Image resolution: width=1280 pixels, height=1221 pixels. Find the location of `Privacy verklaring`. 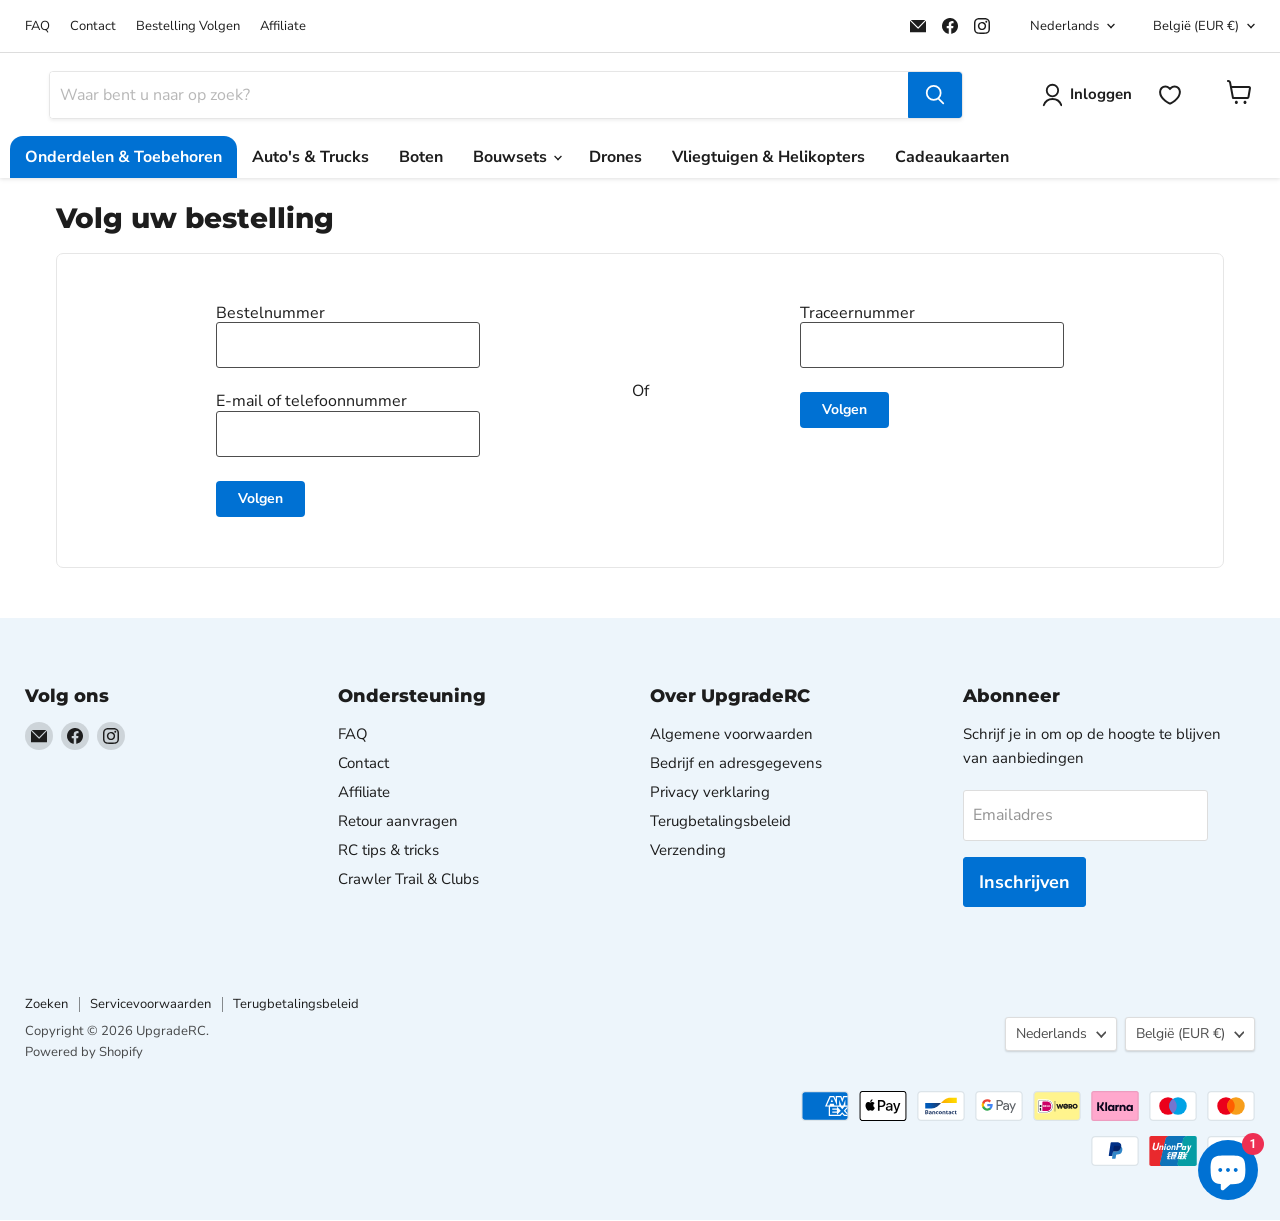

Privacy verklaring is located at coordinates (710, 793).